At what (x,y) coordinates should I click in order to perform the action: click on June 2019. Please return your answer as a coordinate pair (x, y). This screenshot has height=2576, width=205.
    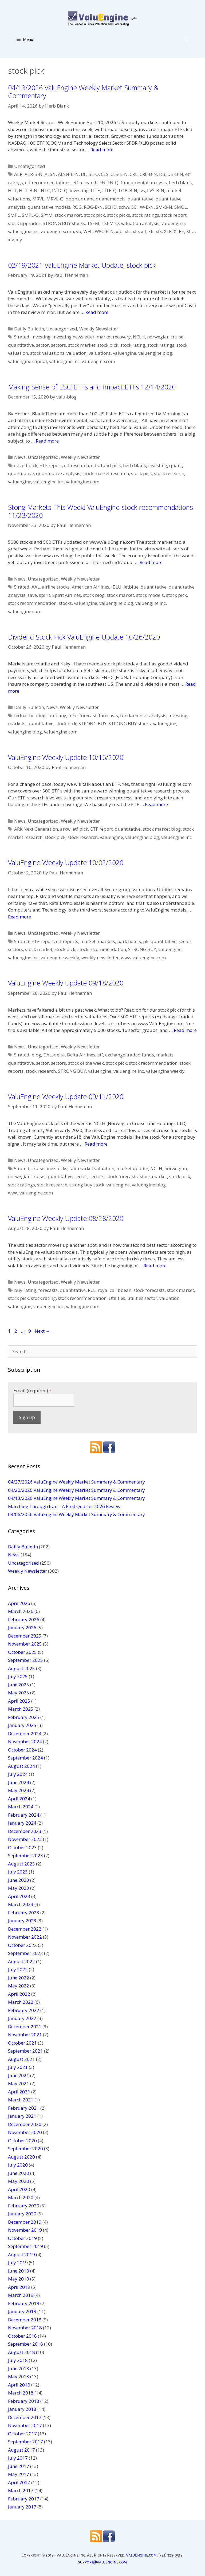
    Looking at the image, I should click on (18, 2271).